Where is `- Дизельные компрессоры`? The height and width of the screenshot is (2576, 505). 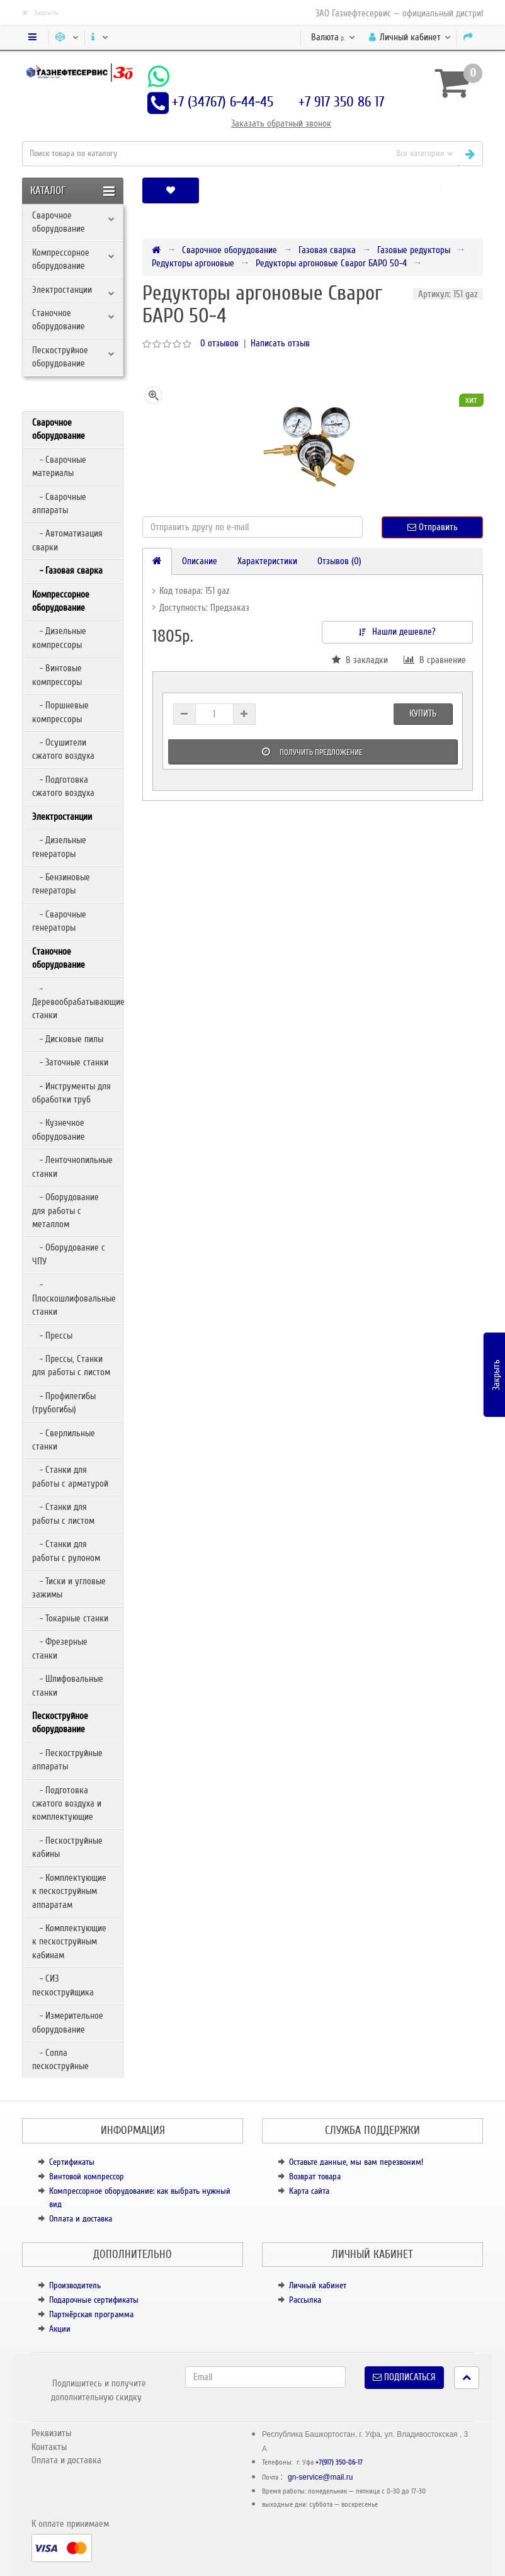 - Дизельные компрессоры is located at coordinates (59, 637).